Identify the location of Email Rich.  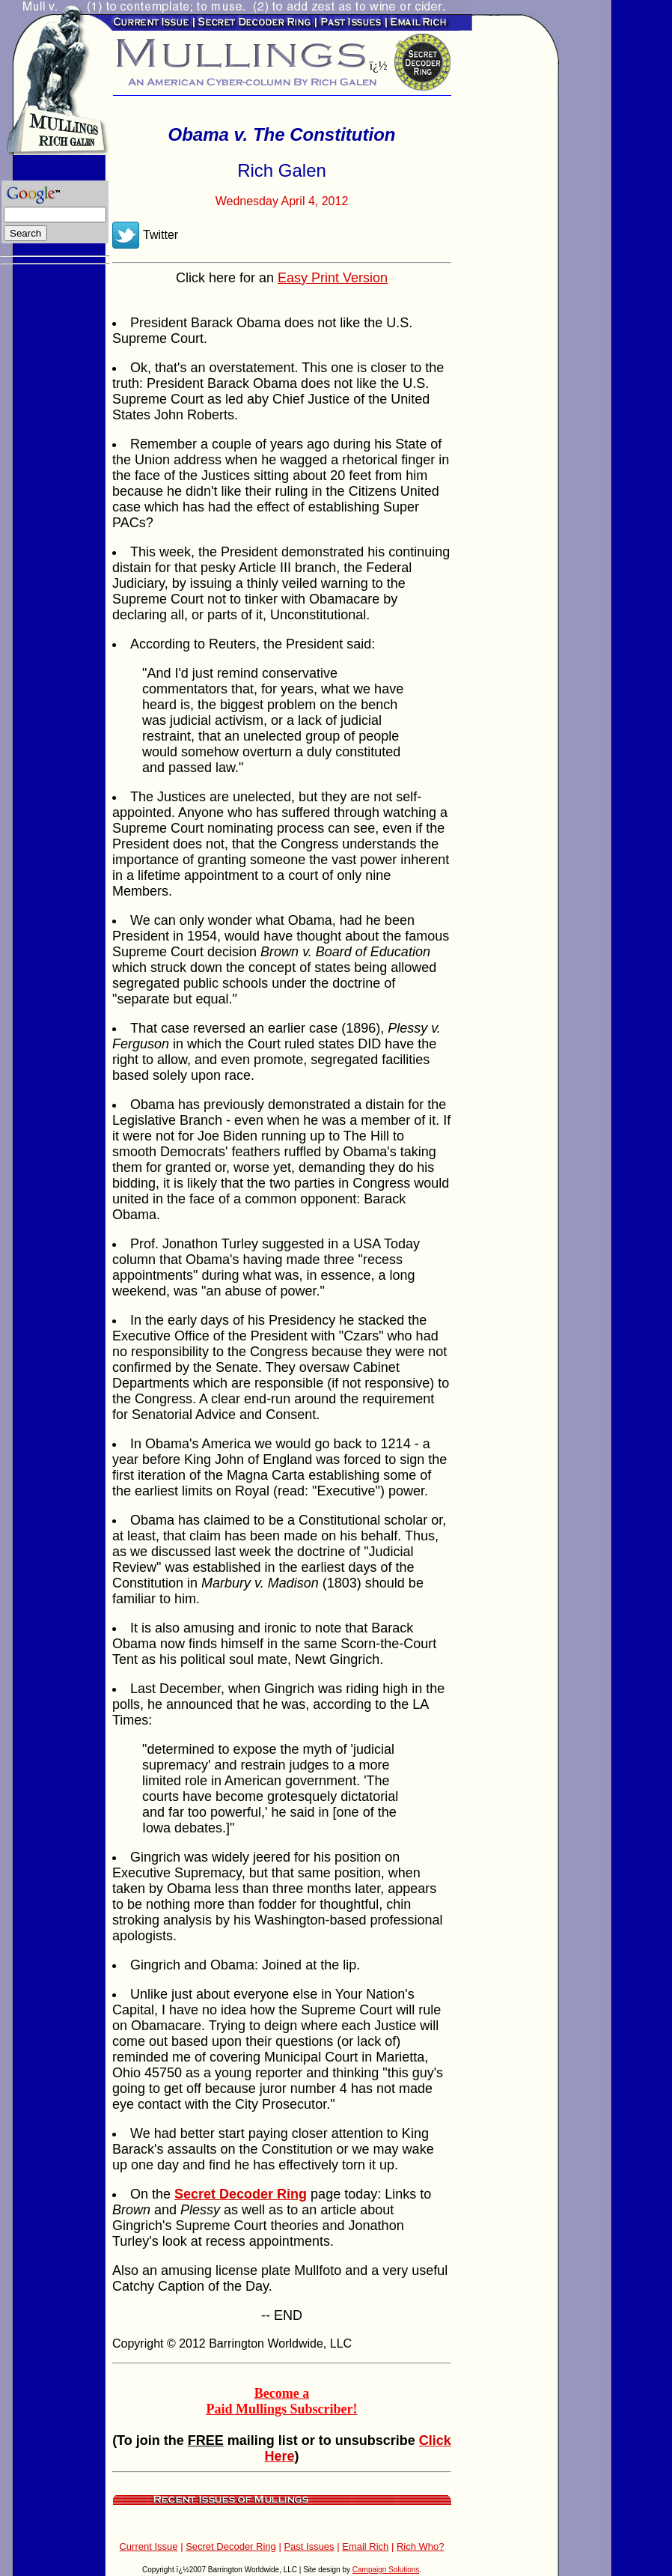
(365, 2546).